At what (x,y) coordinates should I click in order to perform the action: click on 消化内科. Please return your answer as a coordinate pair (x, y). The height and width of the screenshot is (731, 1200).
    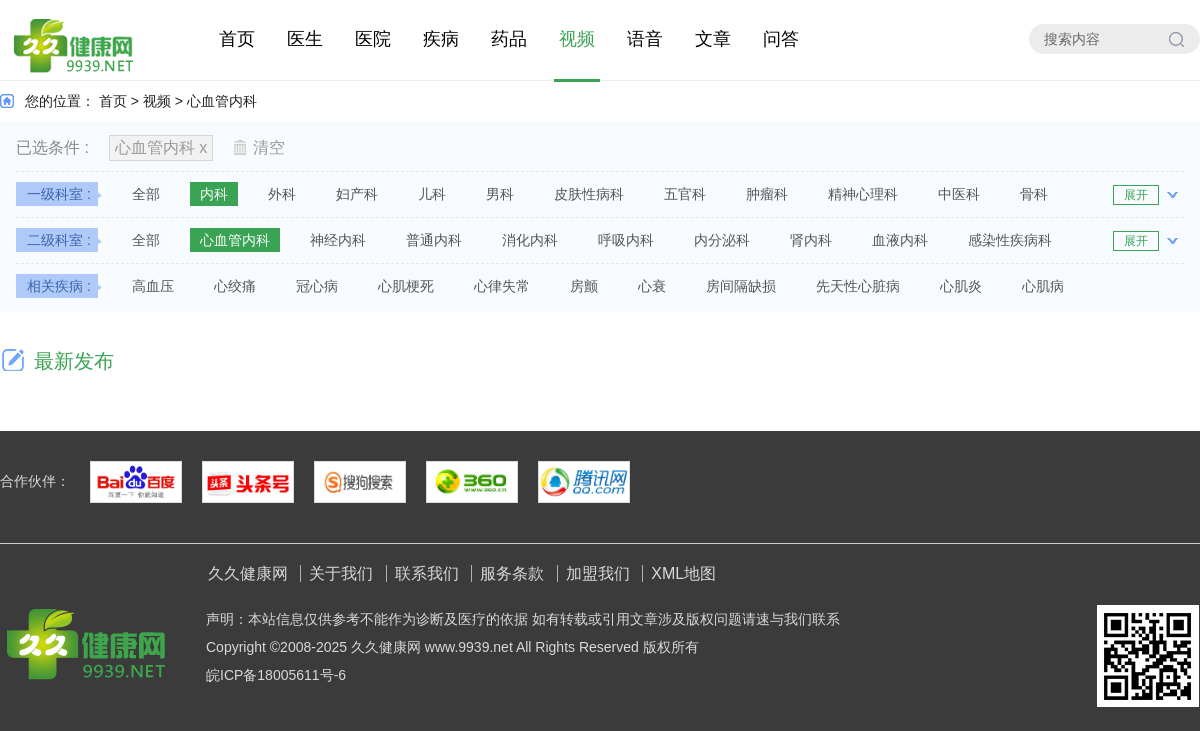
    Looking at the image, I should click on (530, 240).